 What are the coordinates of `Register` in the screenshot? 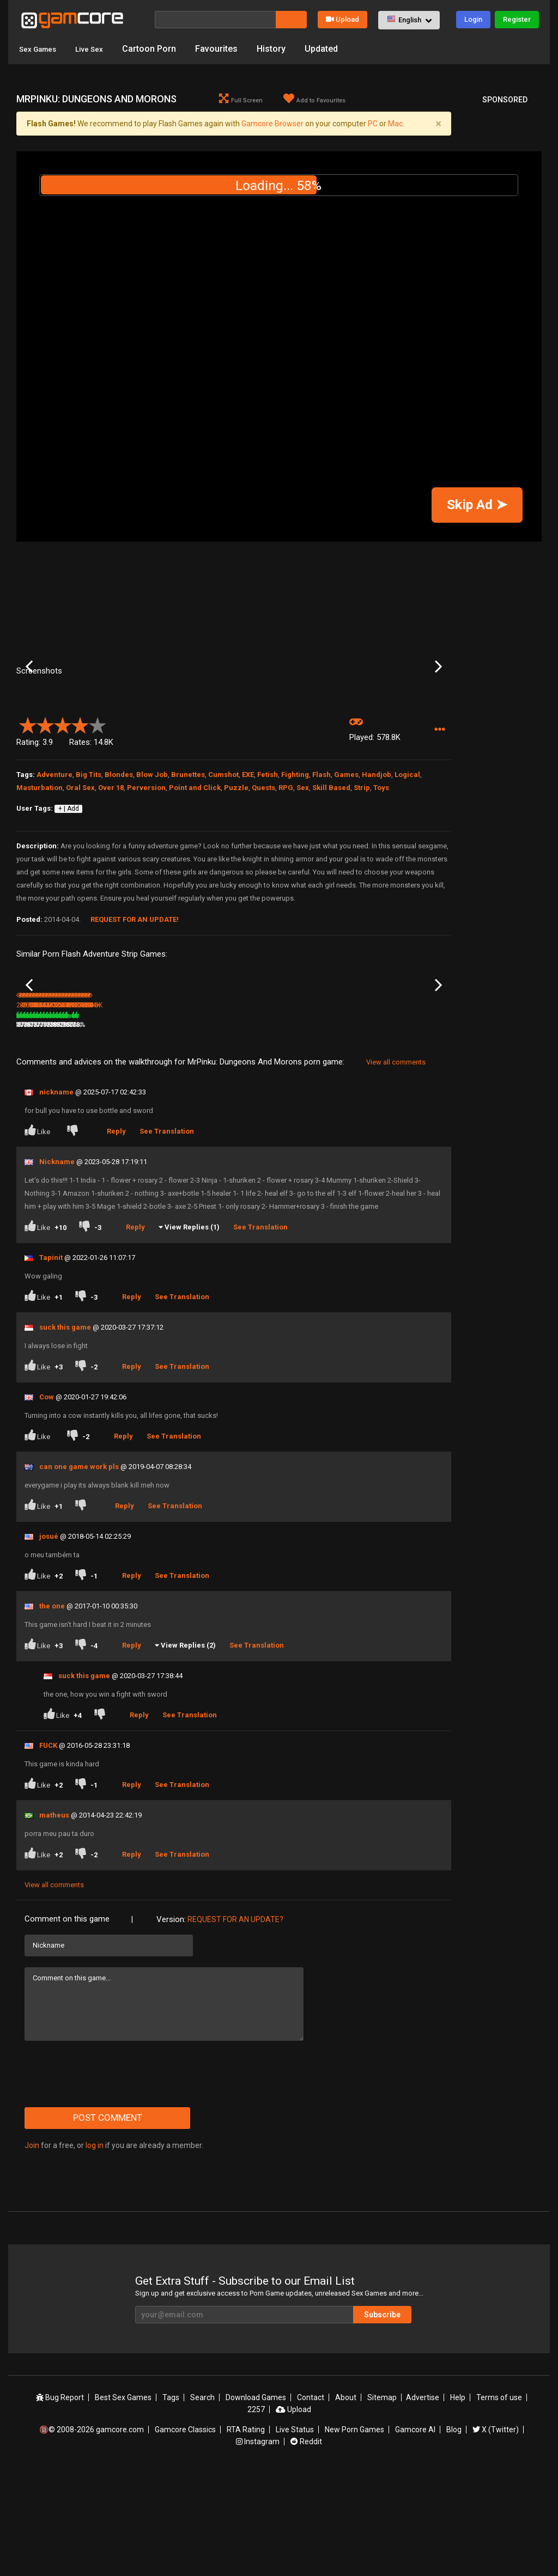 It's located at (517, 19).